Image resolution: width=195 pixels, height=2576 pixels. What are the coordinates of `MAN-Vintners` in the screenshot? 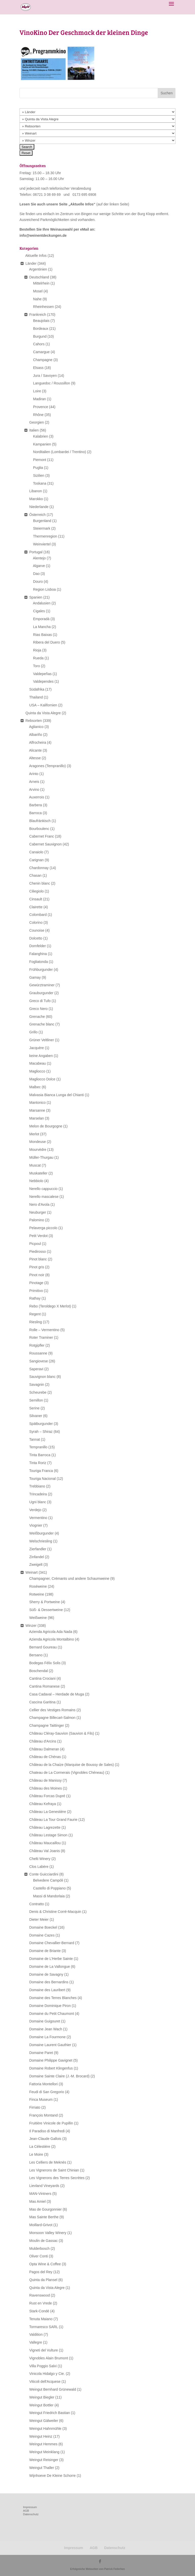 It's located at (40, 2194).